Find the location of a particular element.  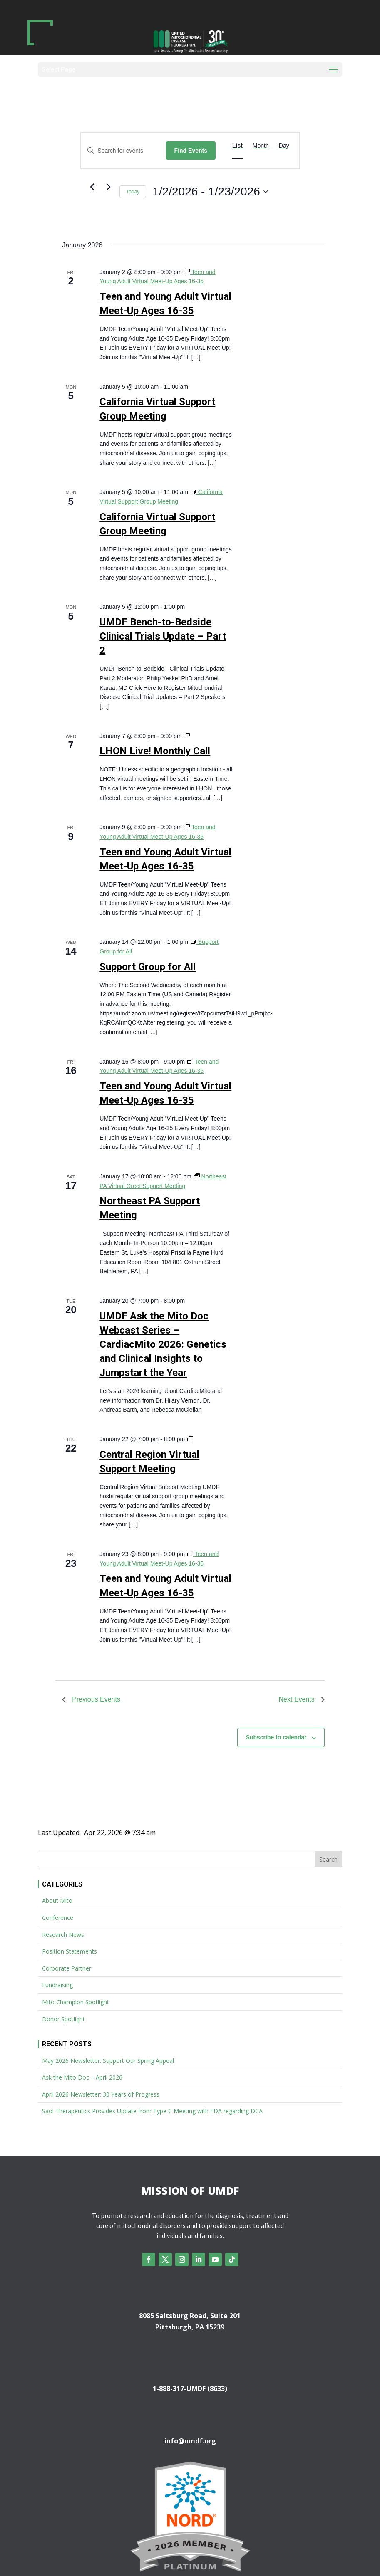

Corporate Partner is located at coordinates (66, 1968).